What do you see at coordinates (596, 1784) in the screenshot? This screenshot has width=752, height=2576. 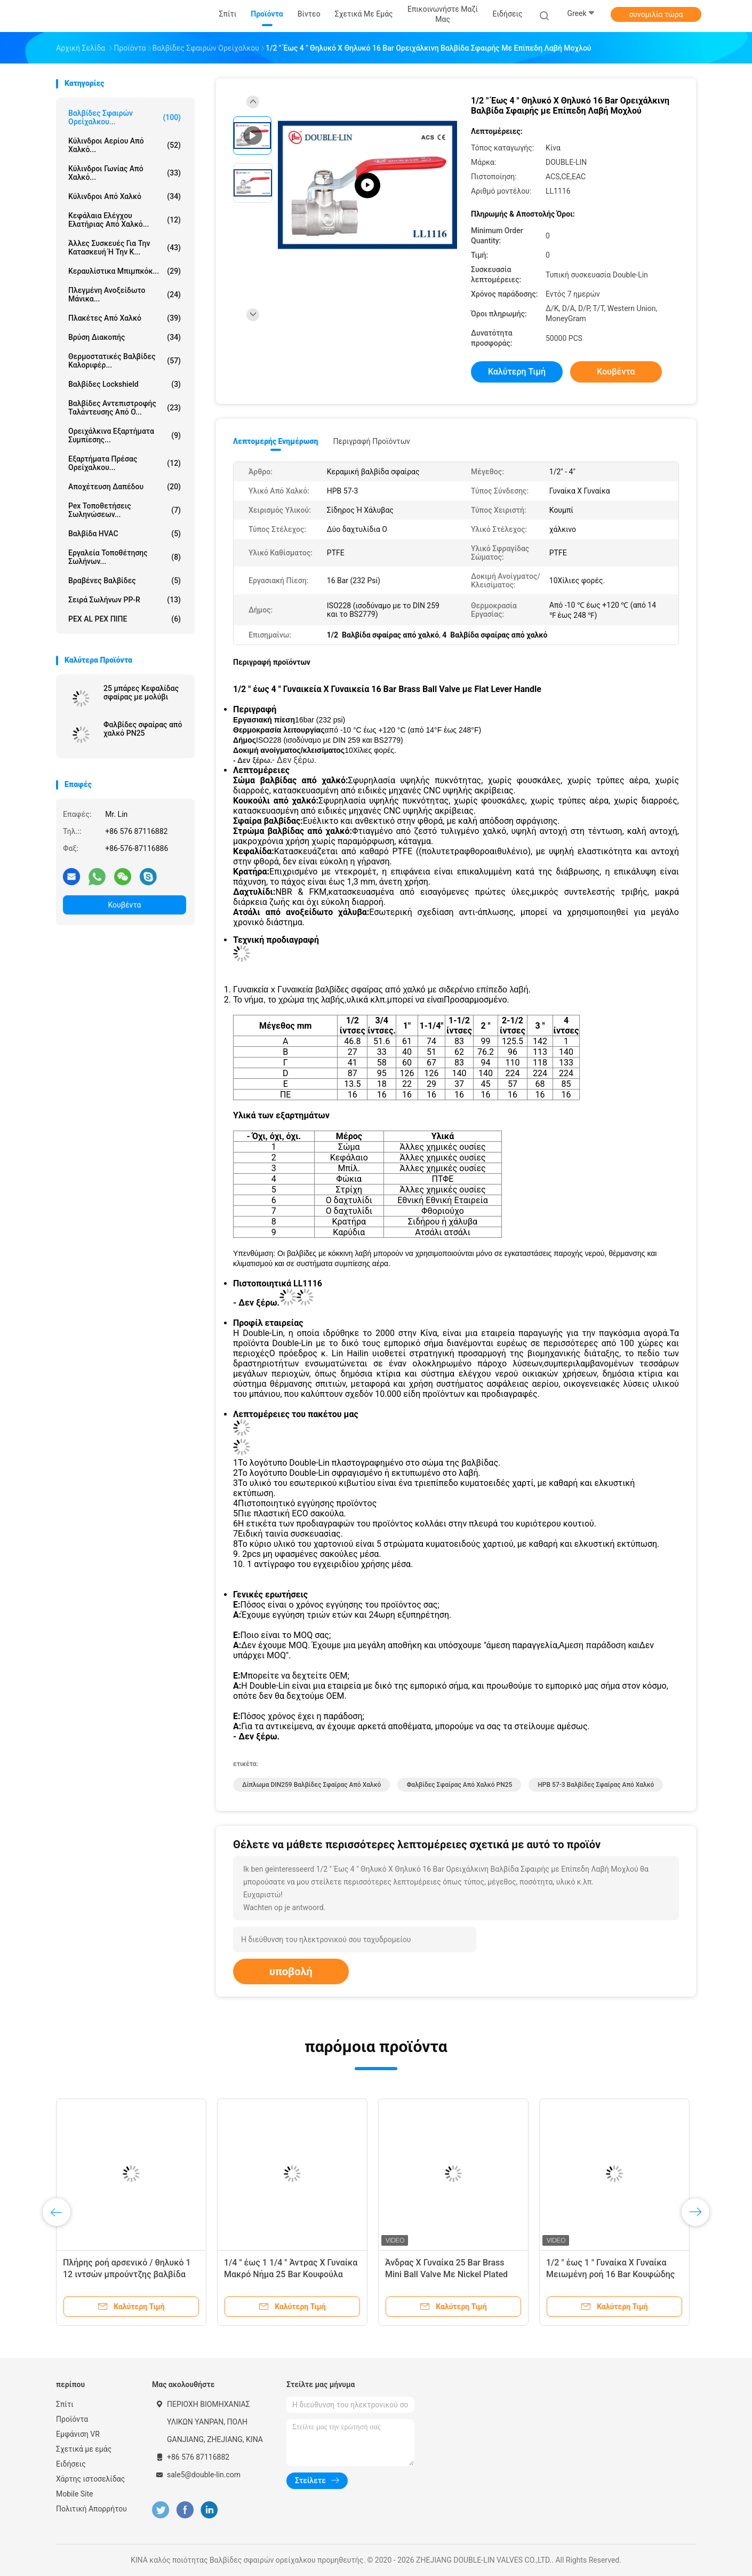 I see `HPB 57-3 Βαλβίδες σφαίρας από χαλκό` at bounding box center [596, 1784].